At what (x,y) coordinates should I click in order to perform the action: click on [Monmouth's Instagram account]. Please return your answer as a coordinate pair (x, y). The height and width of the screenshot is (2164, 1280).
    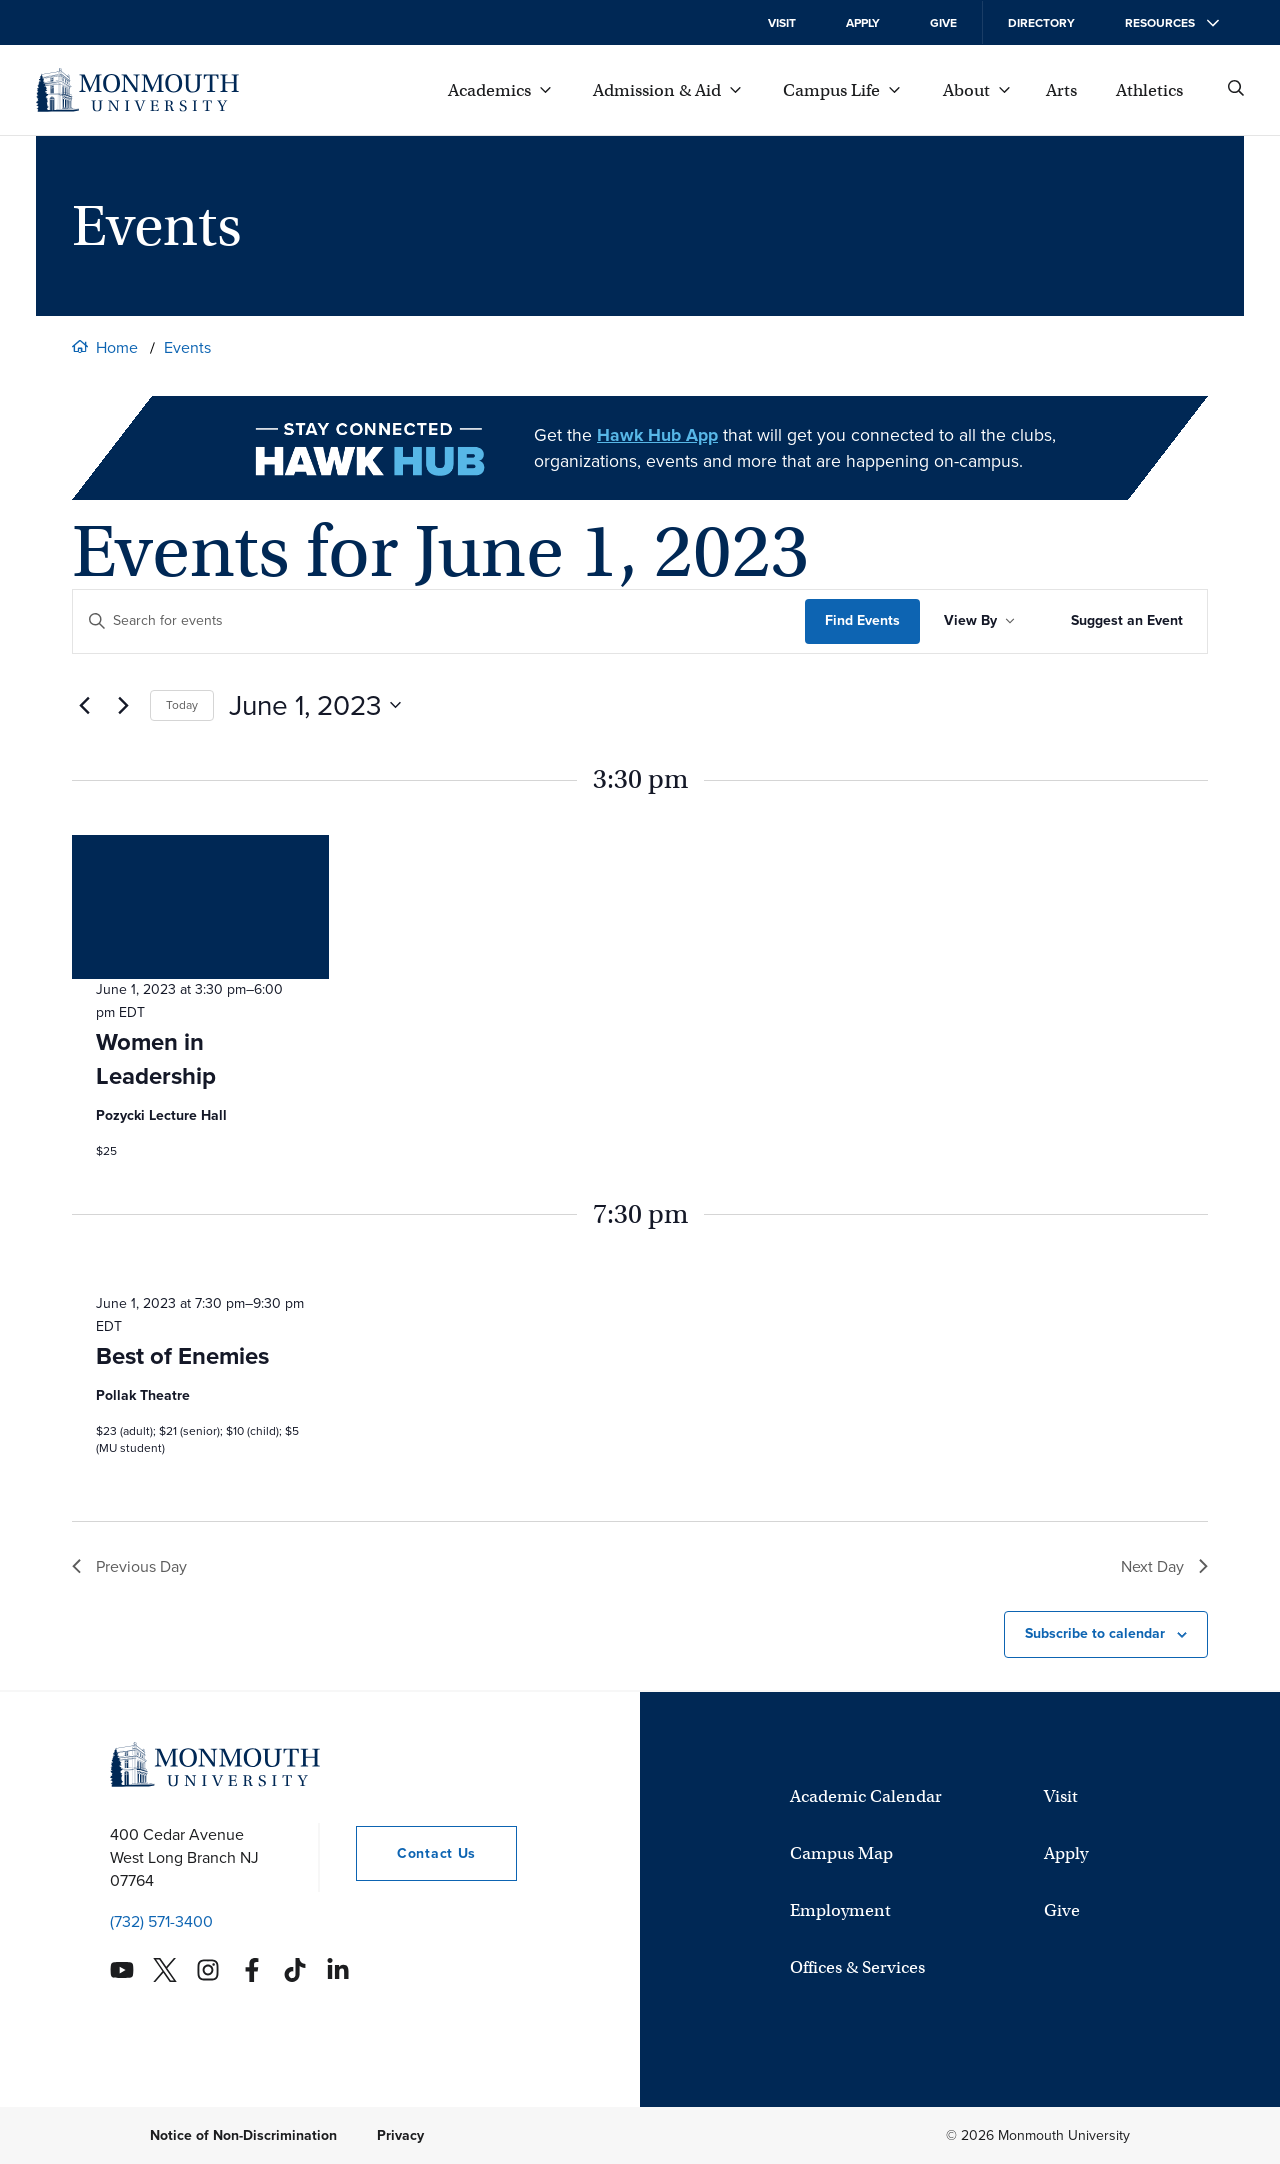
    Looking at the image, I should click on (208, 1970).